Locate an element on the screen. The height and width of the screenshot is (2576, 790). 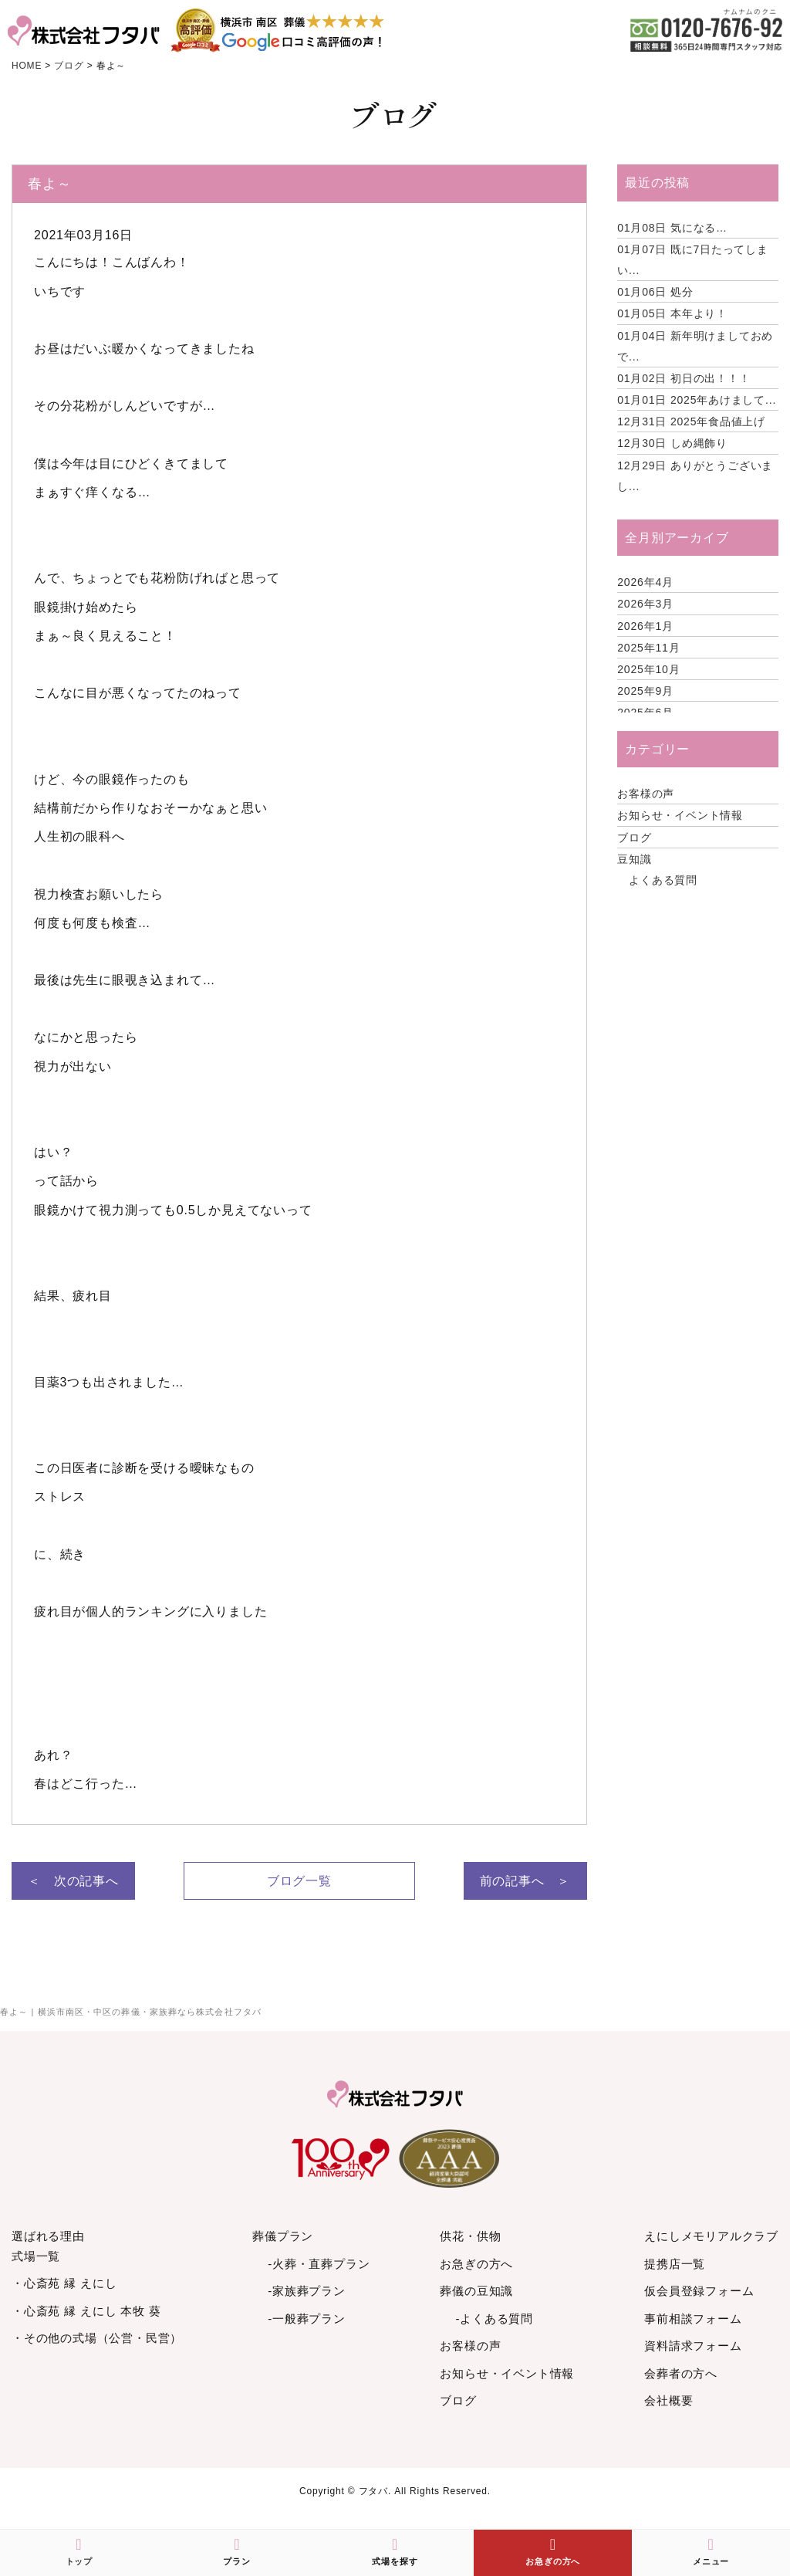
選ばれる理由 is located at coordinates (48, 2236).